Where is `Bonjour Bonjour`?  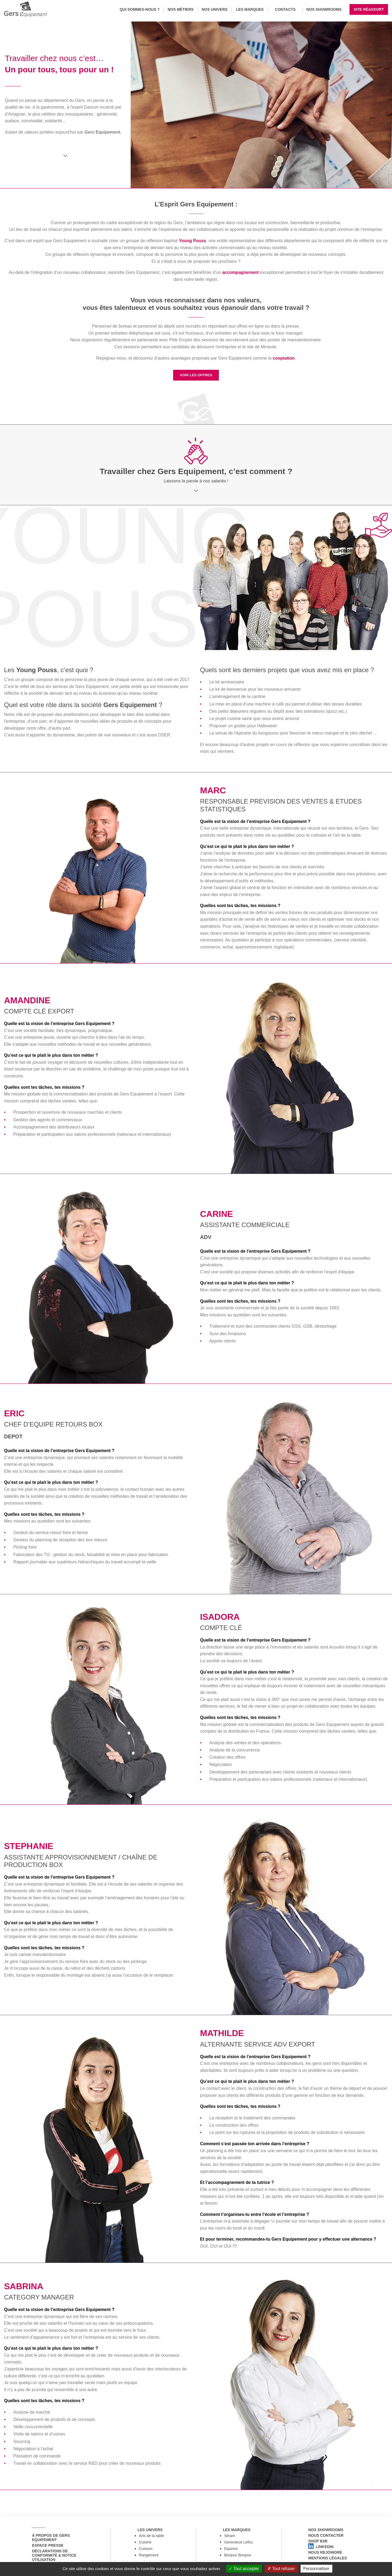
Bonjour Bonjour is located at coordinates (237, 2558).